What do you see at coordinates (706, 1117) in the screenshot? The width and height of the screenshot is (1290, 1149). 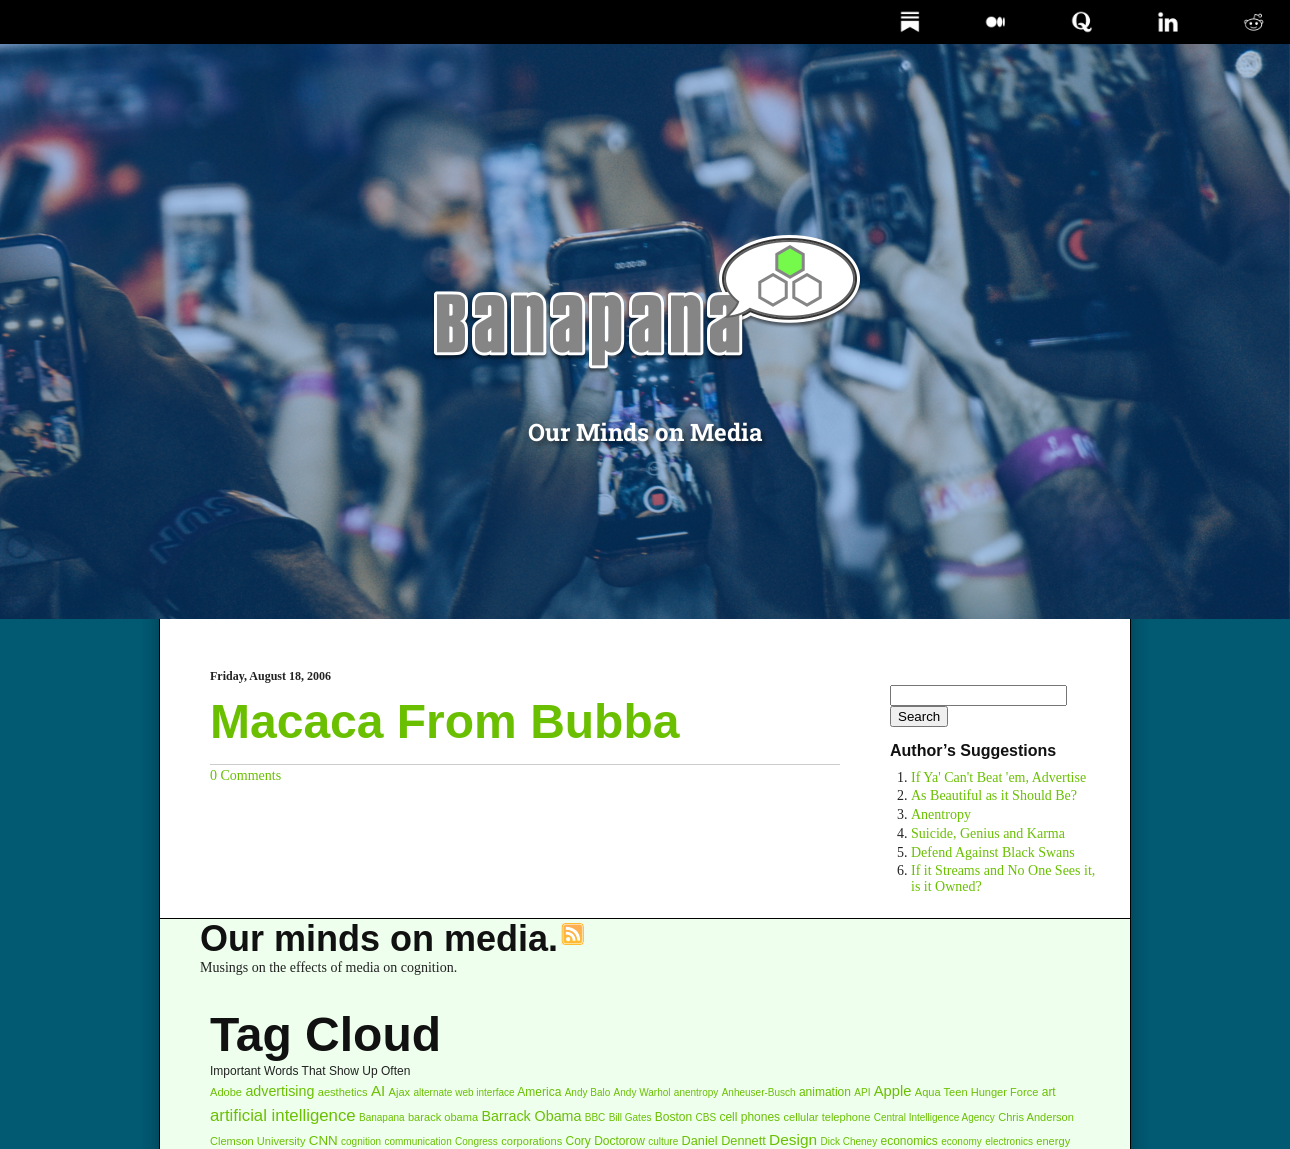 I see `CBS [CBS (2 items)]` at bounding box center [706, 1117].